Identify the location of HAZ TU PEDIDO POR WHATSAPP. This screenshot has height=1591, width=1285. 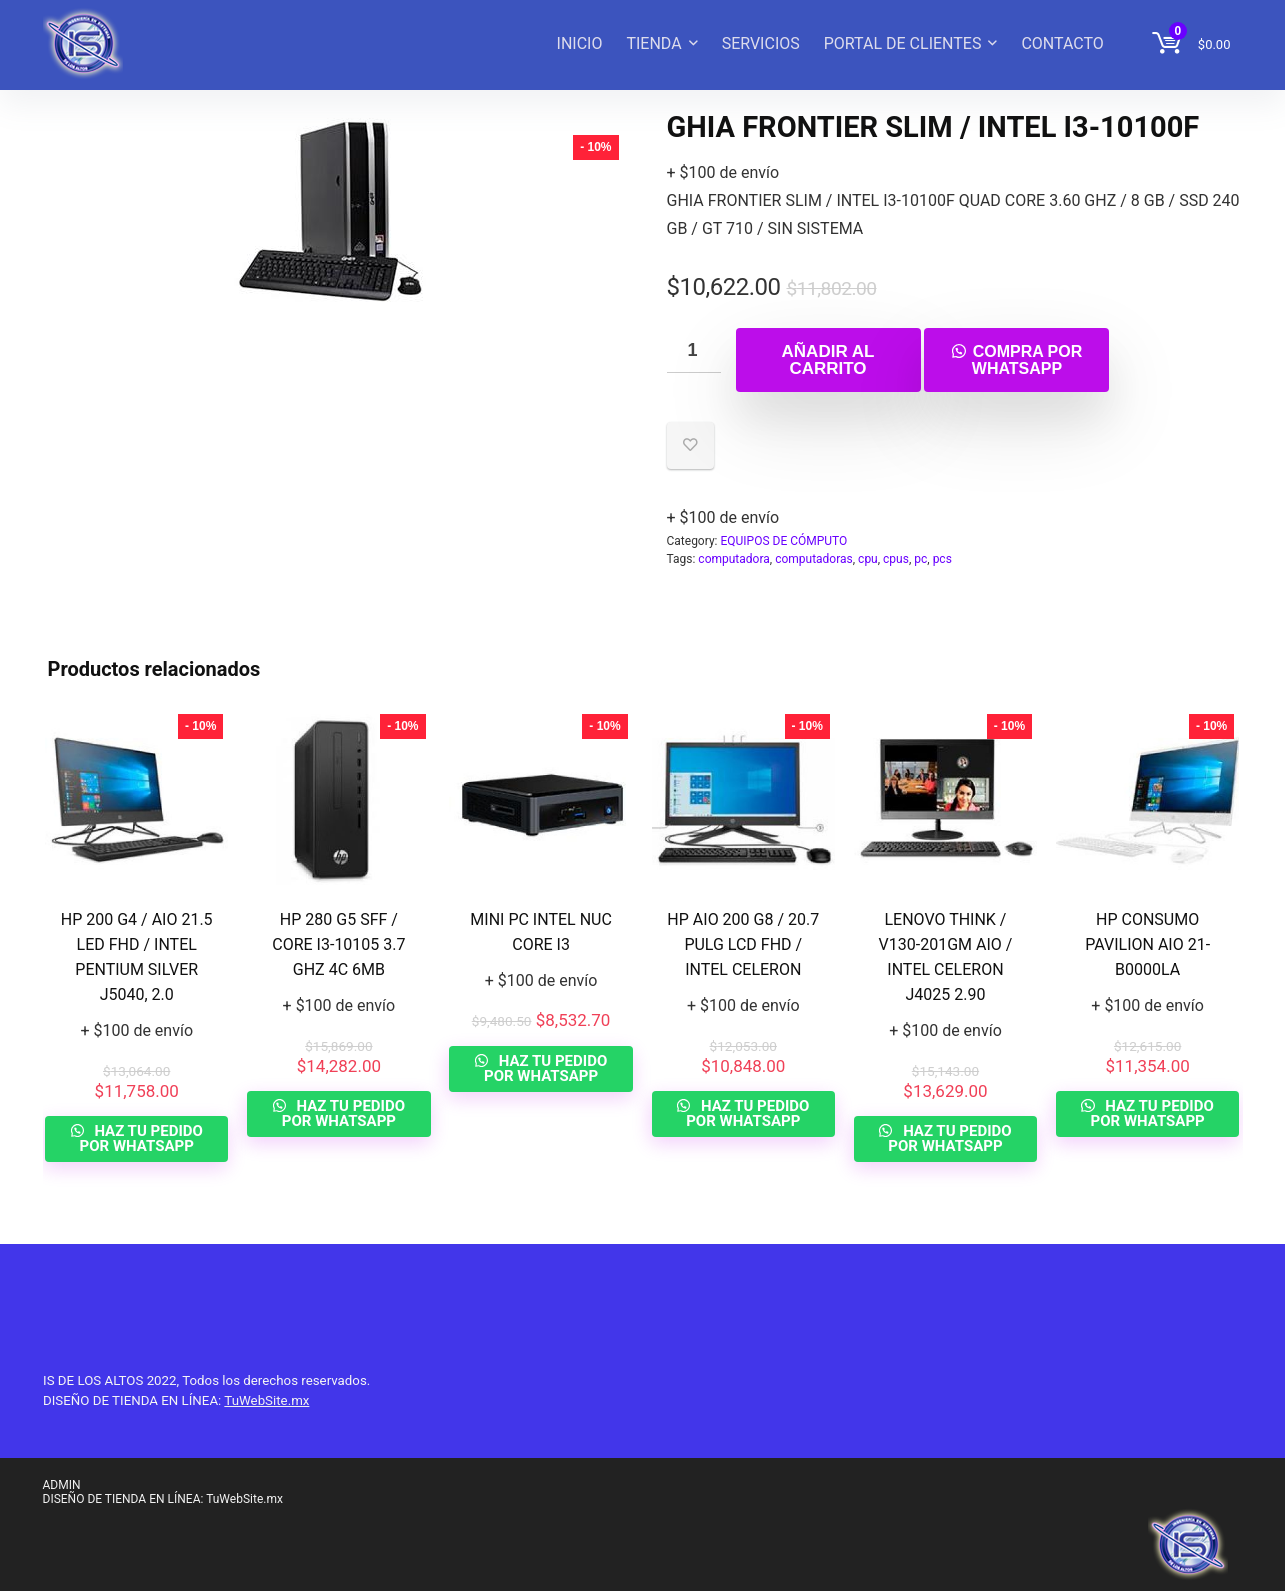
(141, 1138).